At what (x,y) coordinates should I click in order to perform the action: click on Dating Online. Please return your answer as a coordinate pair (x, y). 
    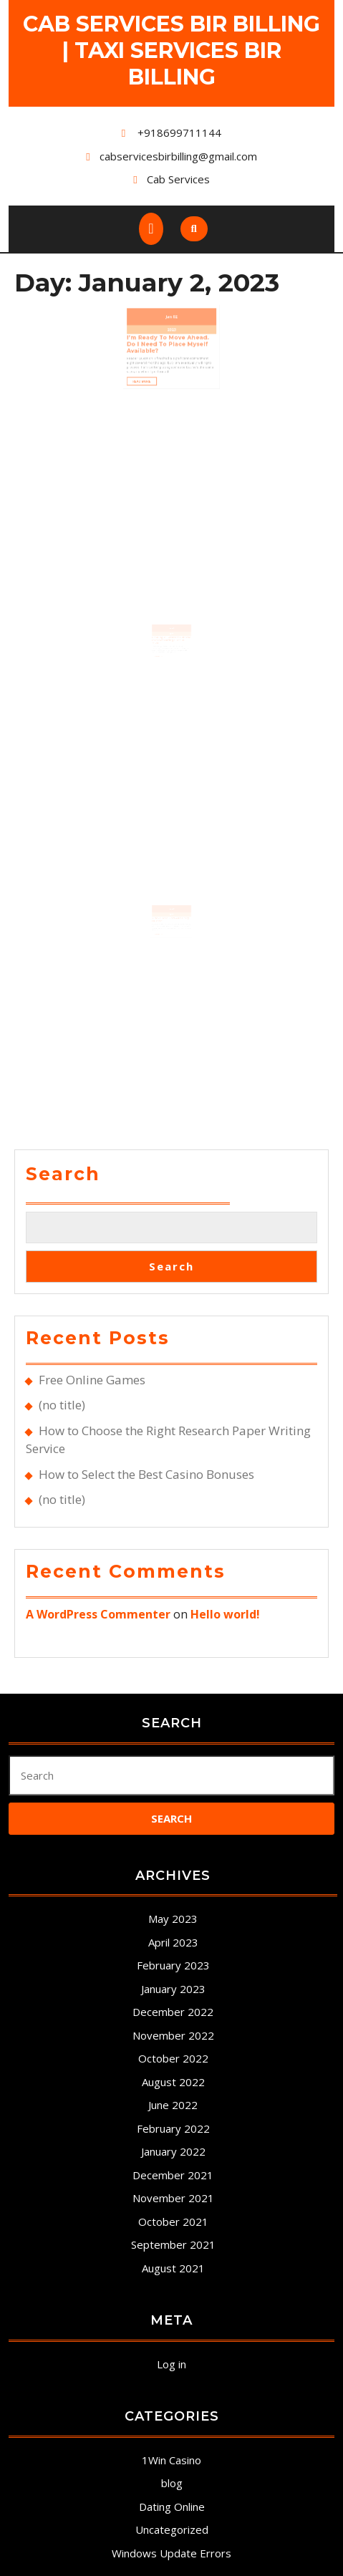
    Looking at the image, I should click on (172, 2506).